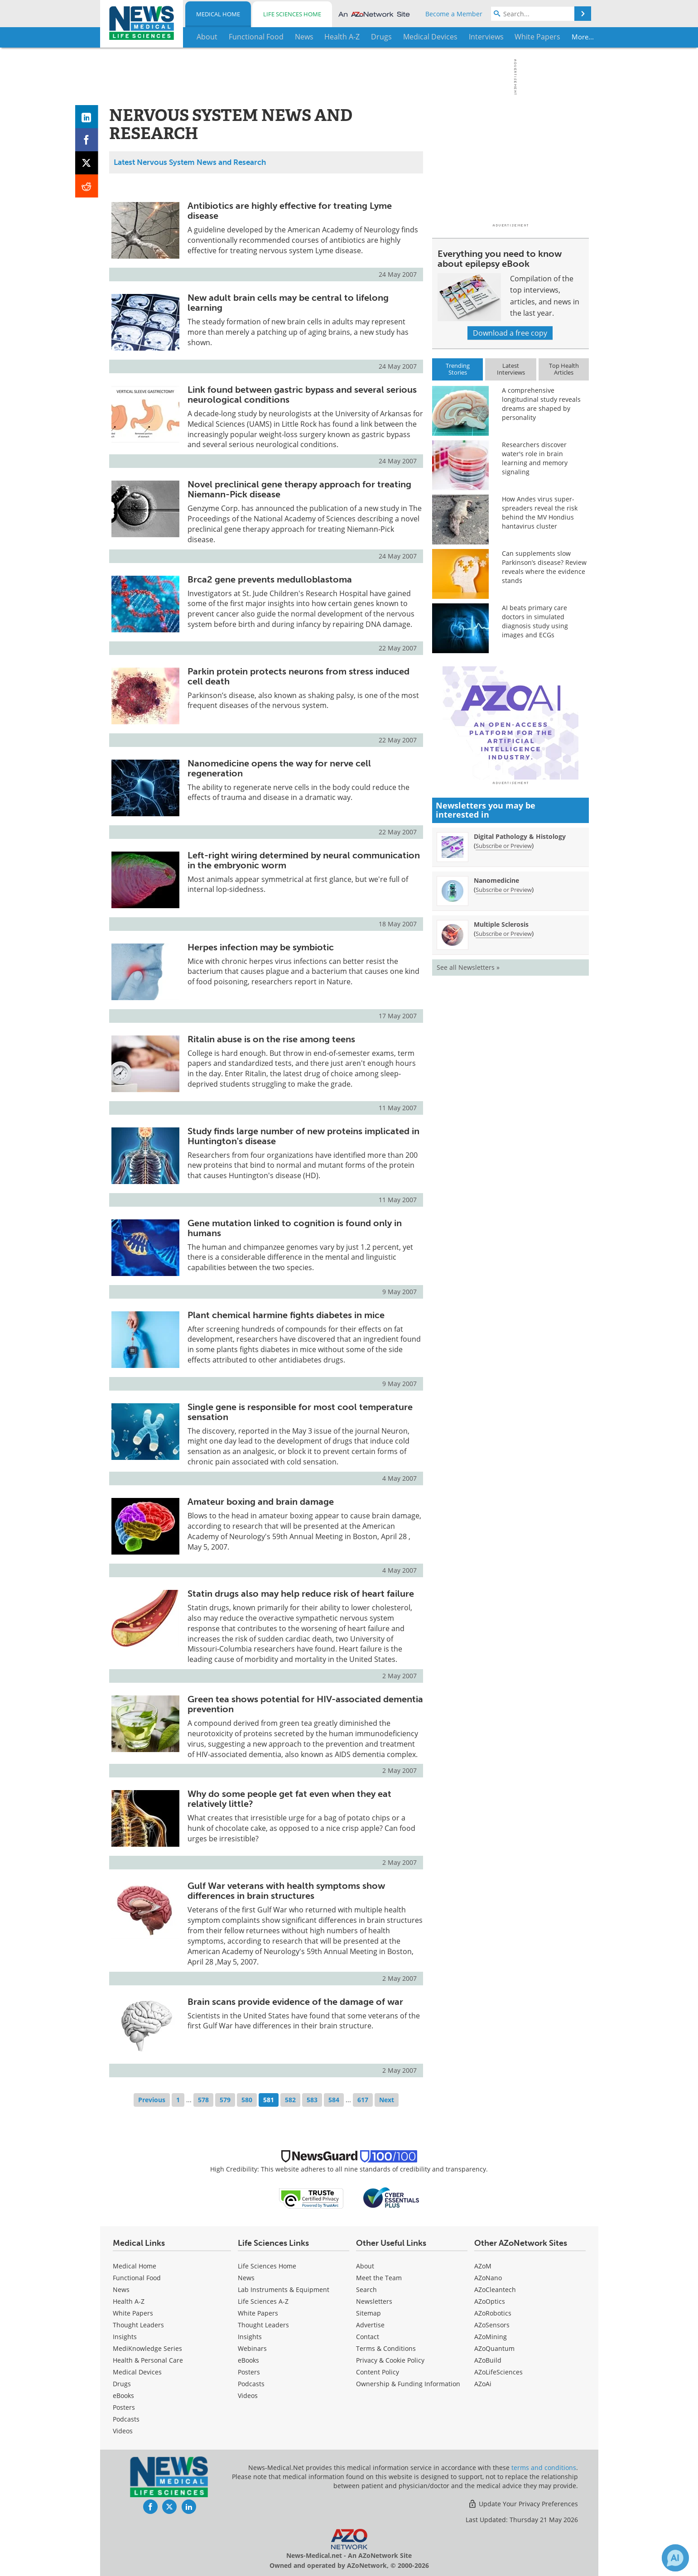 This screenshot has height=2576, width=698. Describe the element at coordinates (494, 2348) in the screenshot. I see `AZoQuantum` at that location.